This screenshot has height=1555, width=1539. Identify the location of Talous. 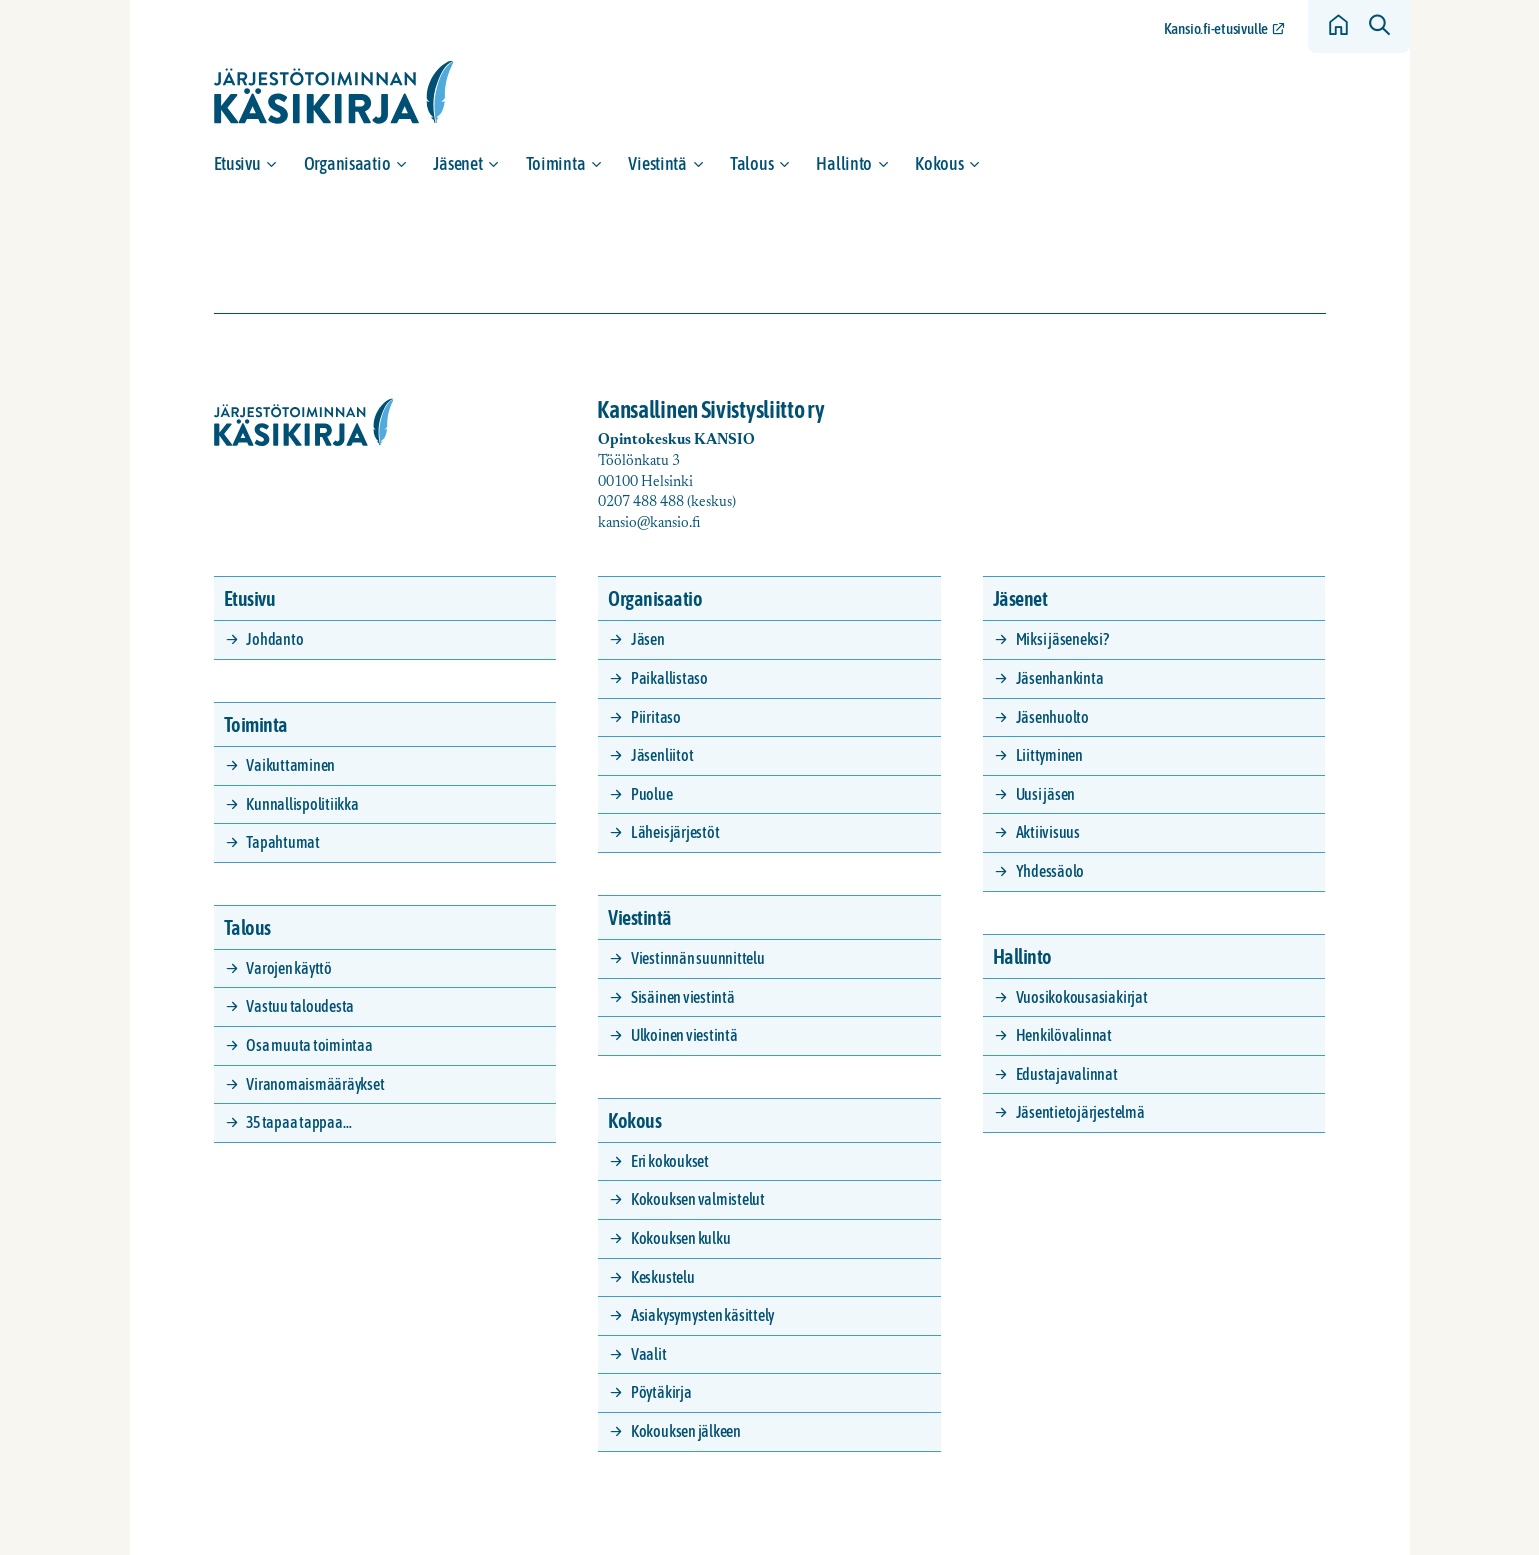
(751, 163).